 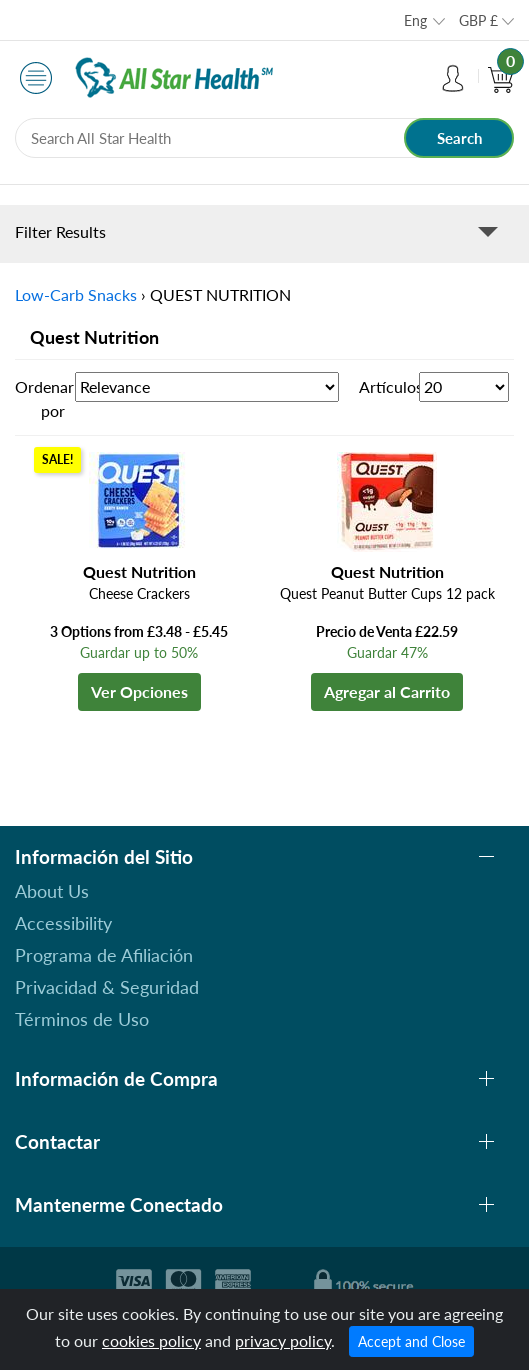 What do you see at coordinates (283, 1340) in the screenshot?
I see `privacy policy` at bounding box center [283, 1340].